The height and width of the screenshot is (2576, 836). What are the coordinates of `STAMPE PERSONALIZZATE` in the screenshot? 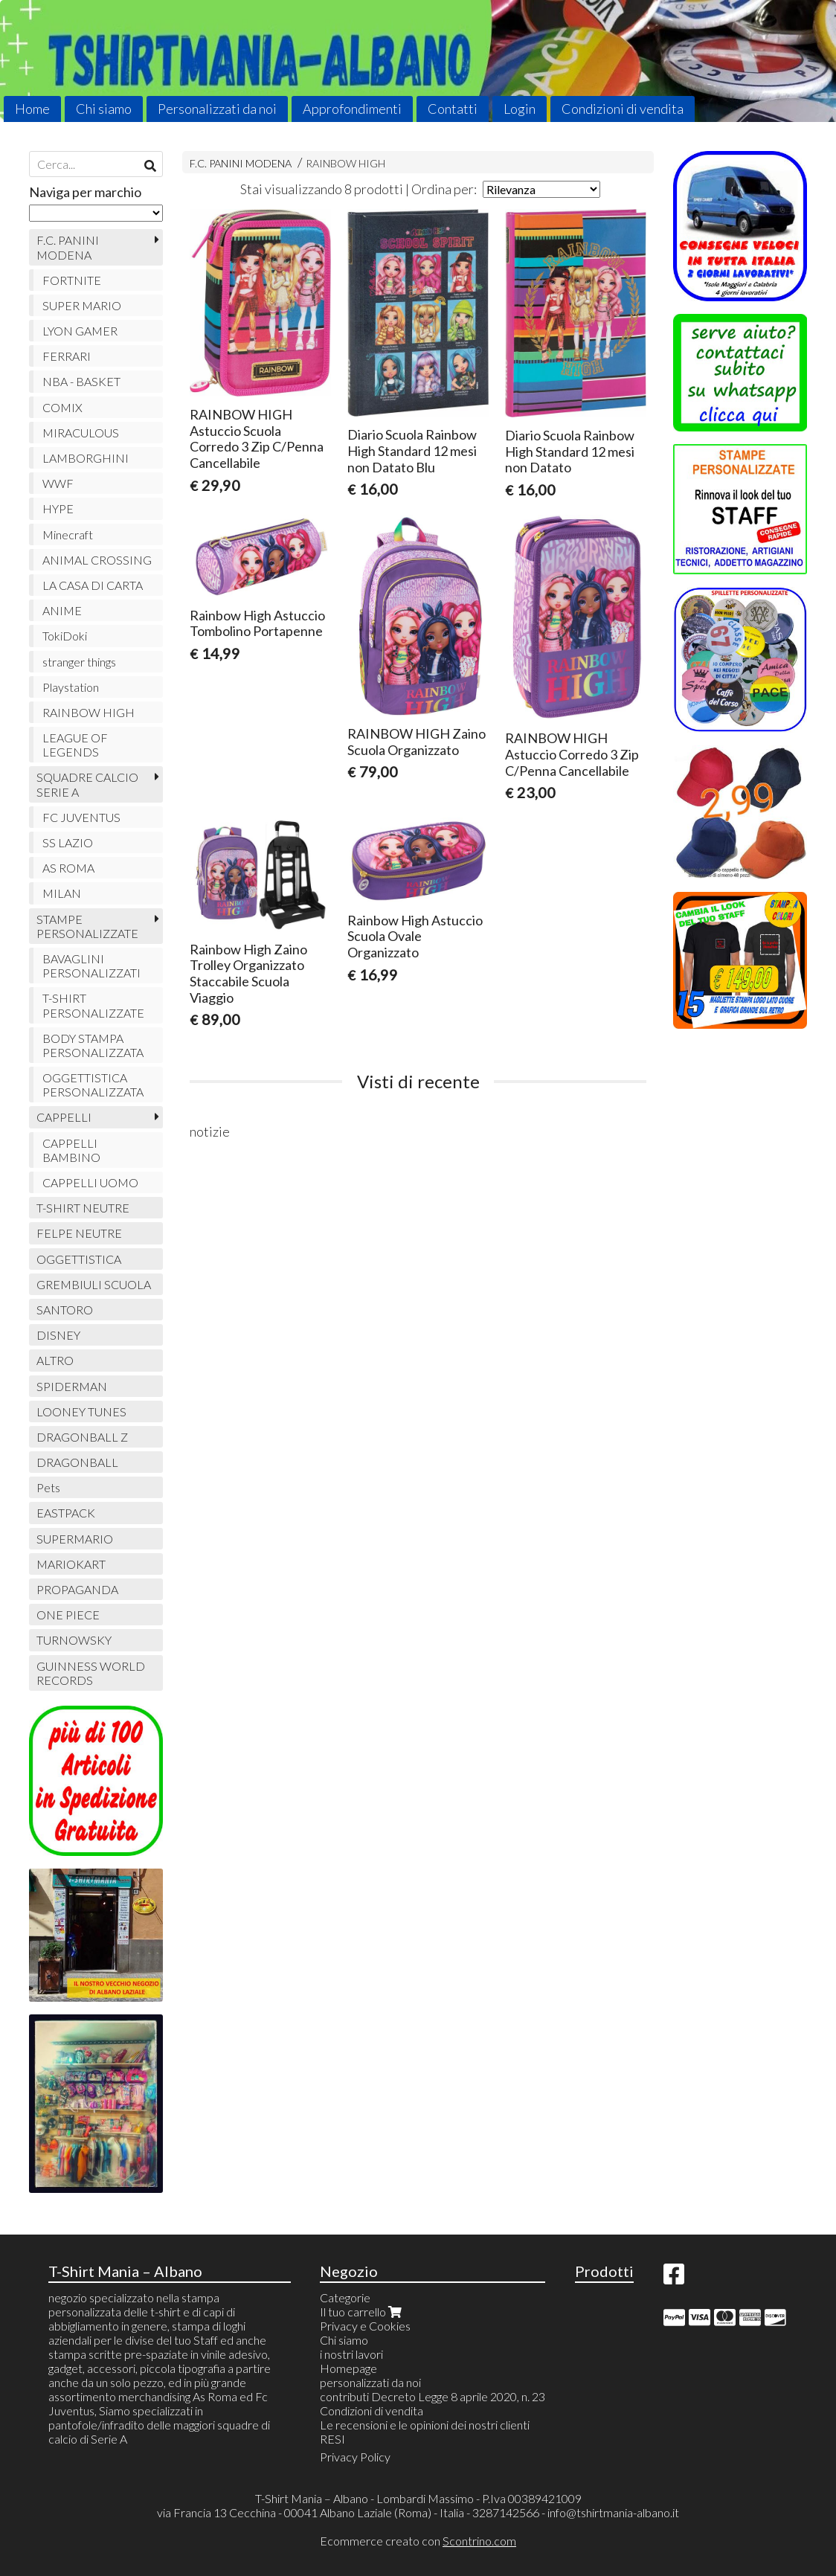 It's located at (87, 926).